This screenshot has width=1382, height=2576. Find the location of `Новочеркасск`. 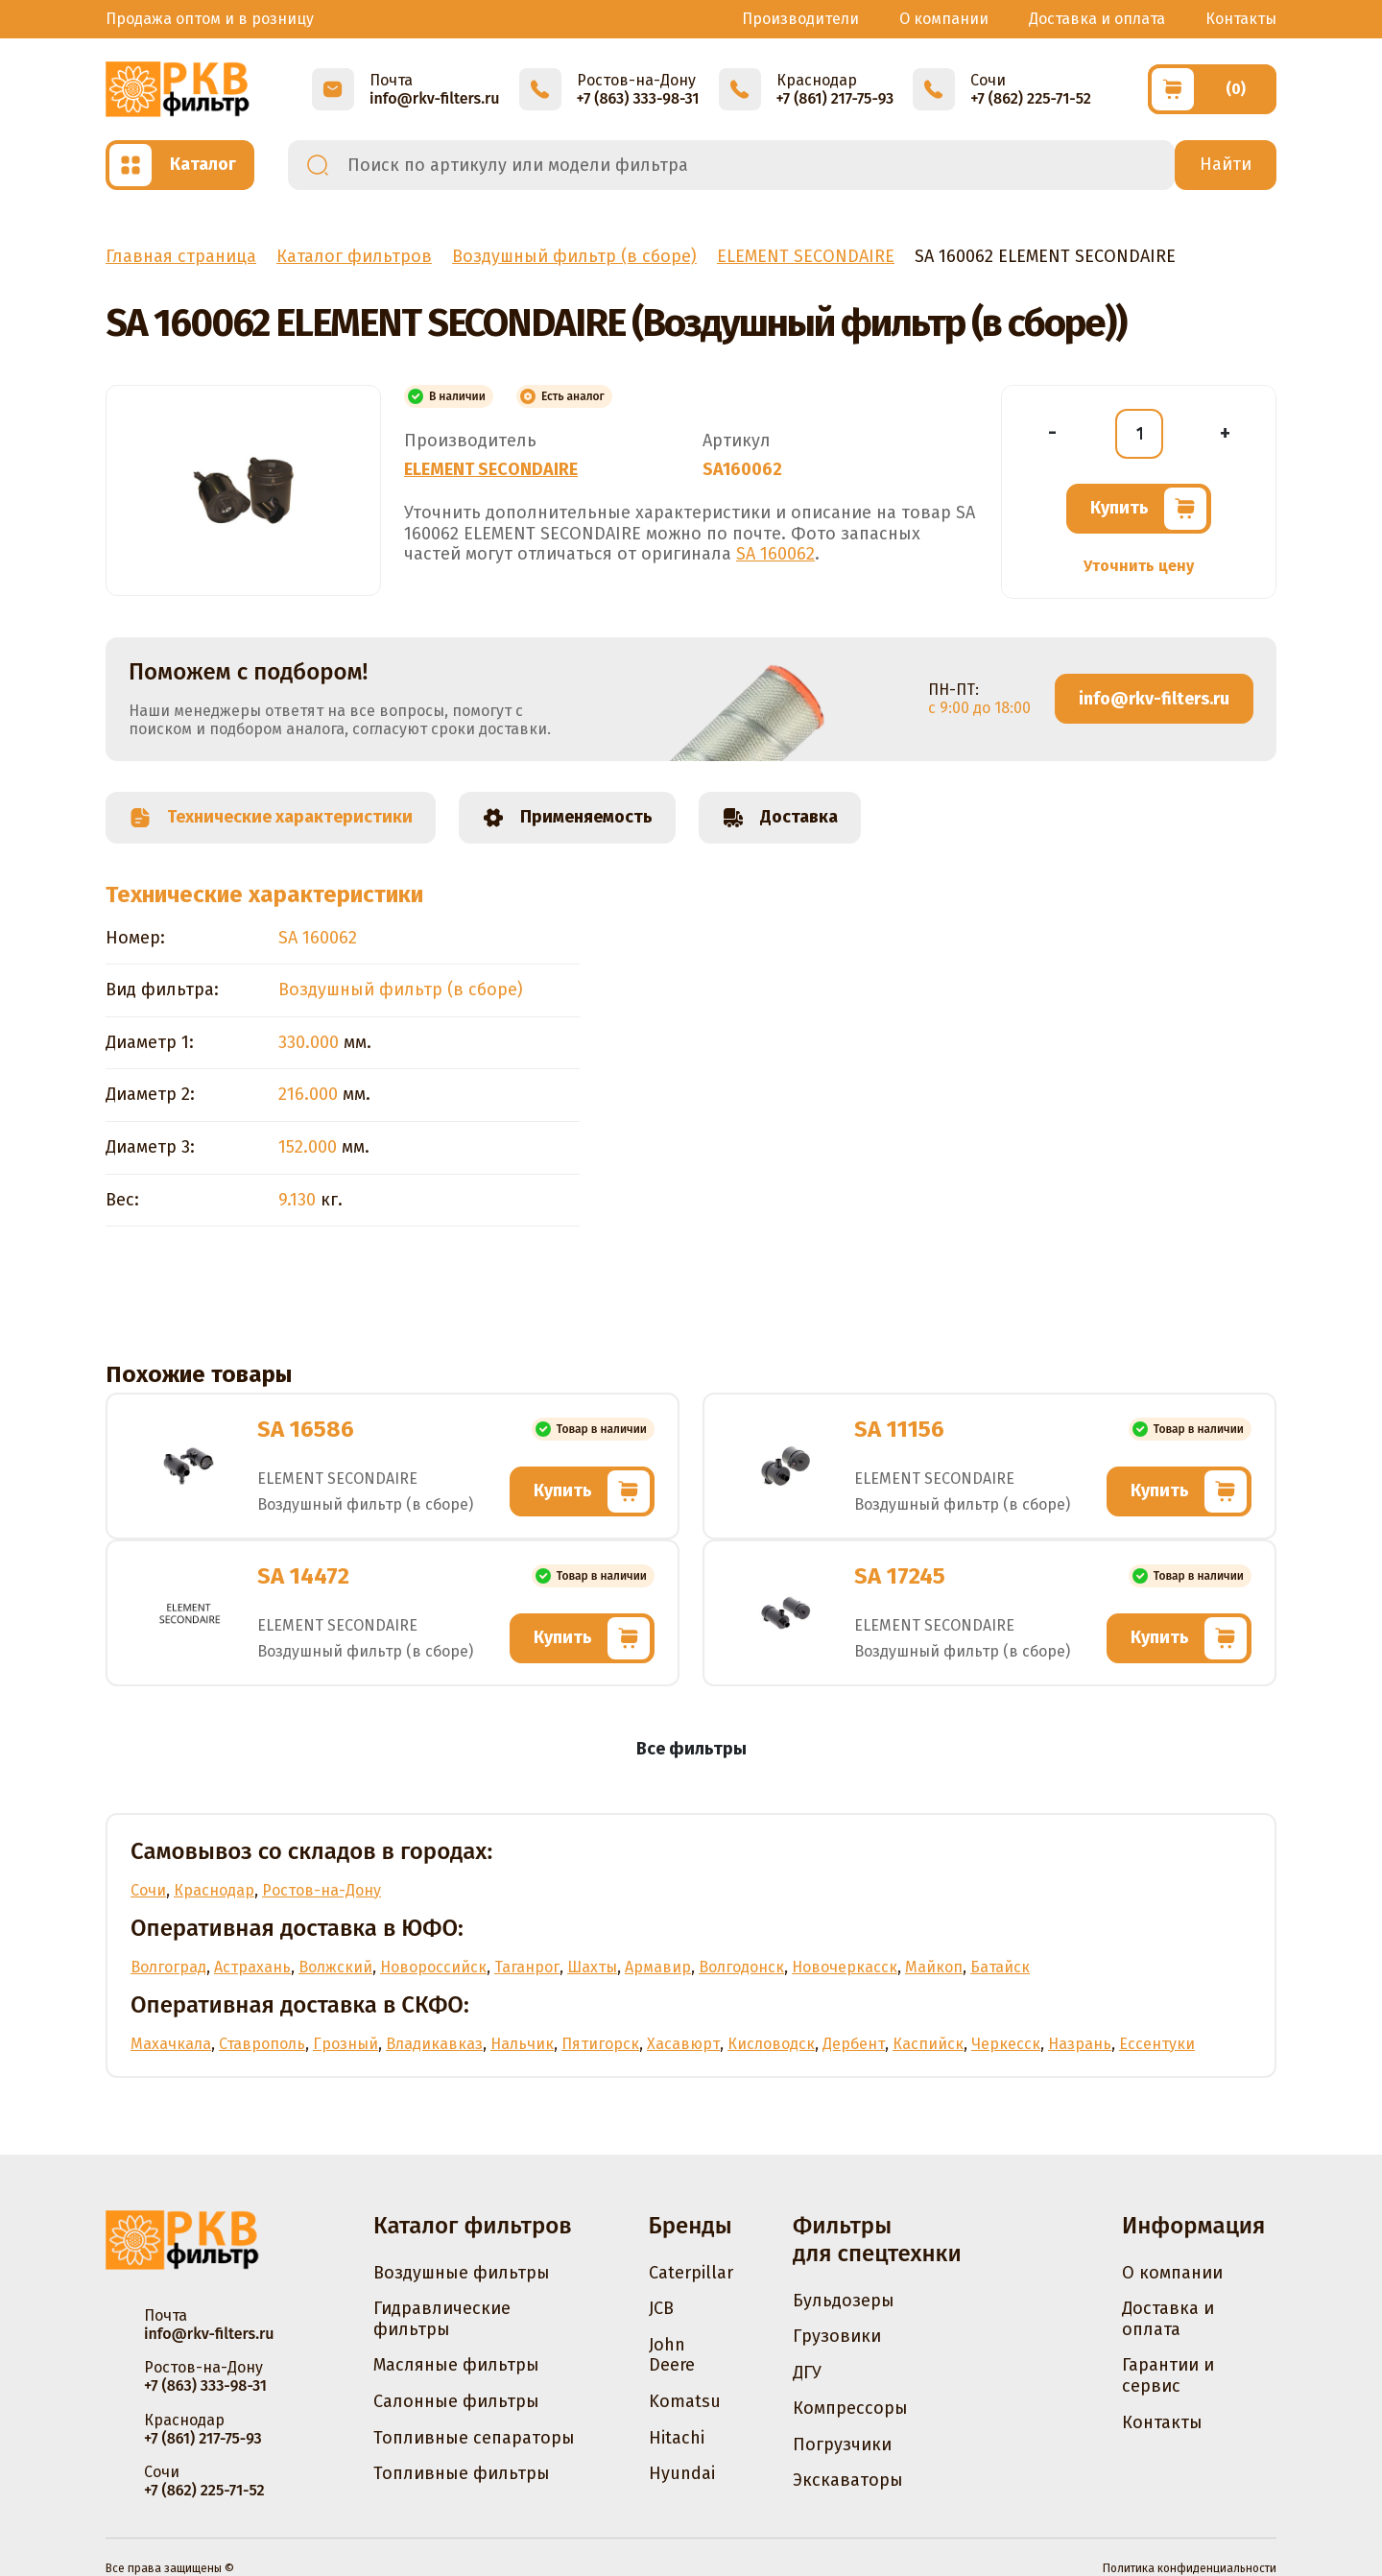

Новочеркасск is located at coordinates (844, 1967).